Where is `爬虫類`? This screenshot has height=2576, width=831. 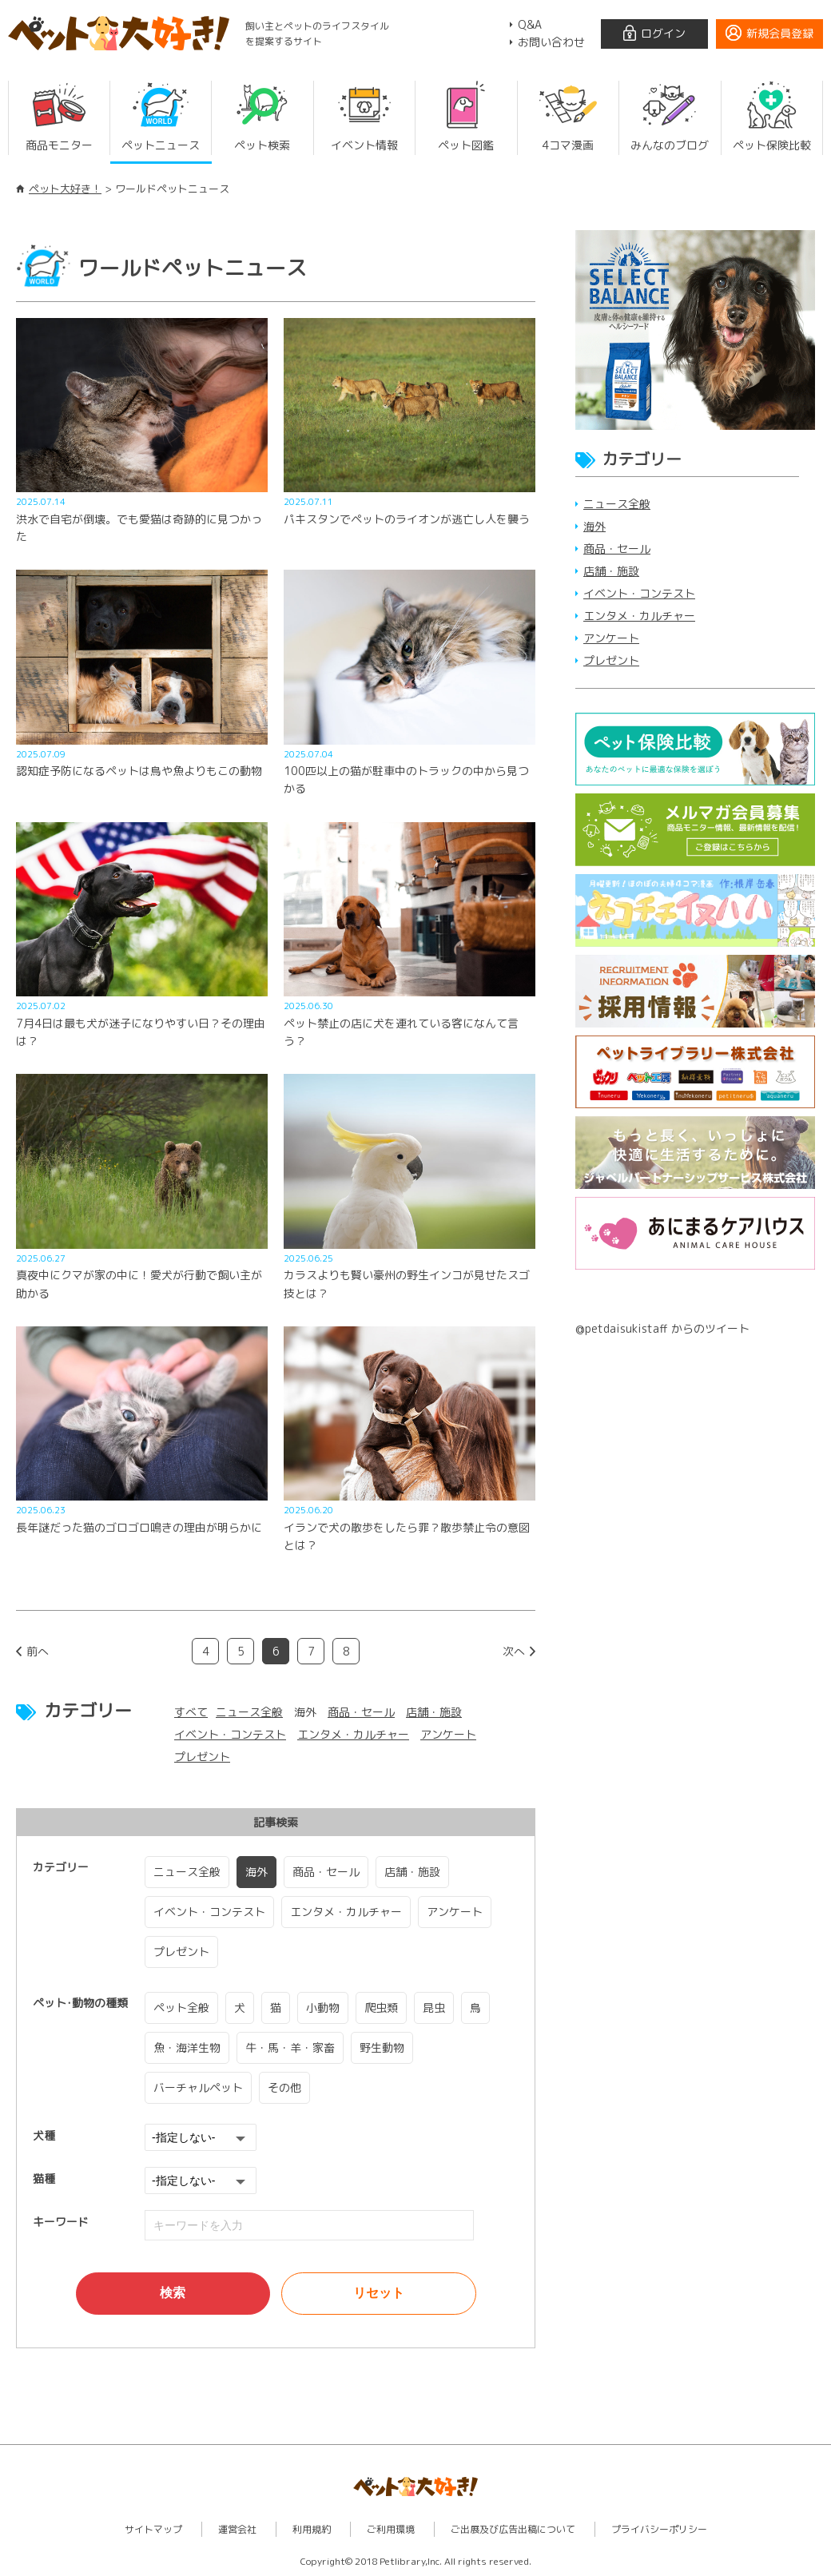 爬虫類 is located at coordinates (381, 2007).